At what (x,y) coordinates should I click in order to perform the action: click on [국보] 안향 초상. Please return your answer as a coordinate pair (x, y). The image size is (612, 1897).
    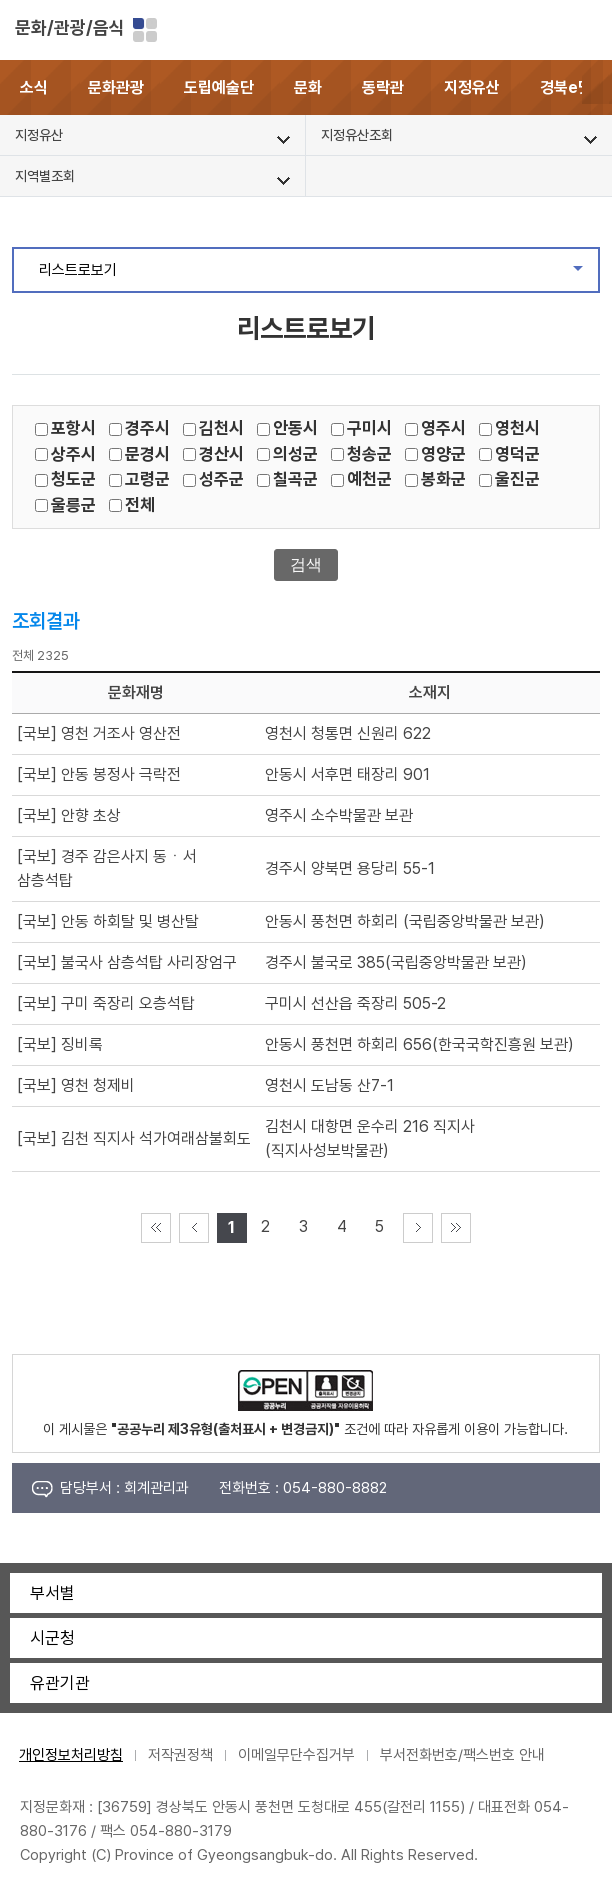
    Looking at the image, I should click on (69, 815).